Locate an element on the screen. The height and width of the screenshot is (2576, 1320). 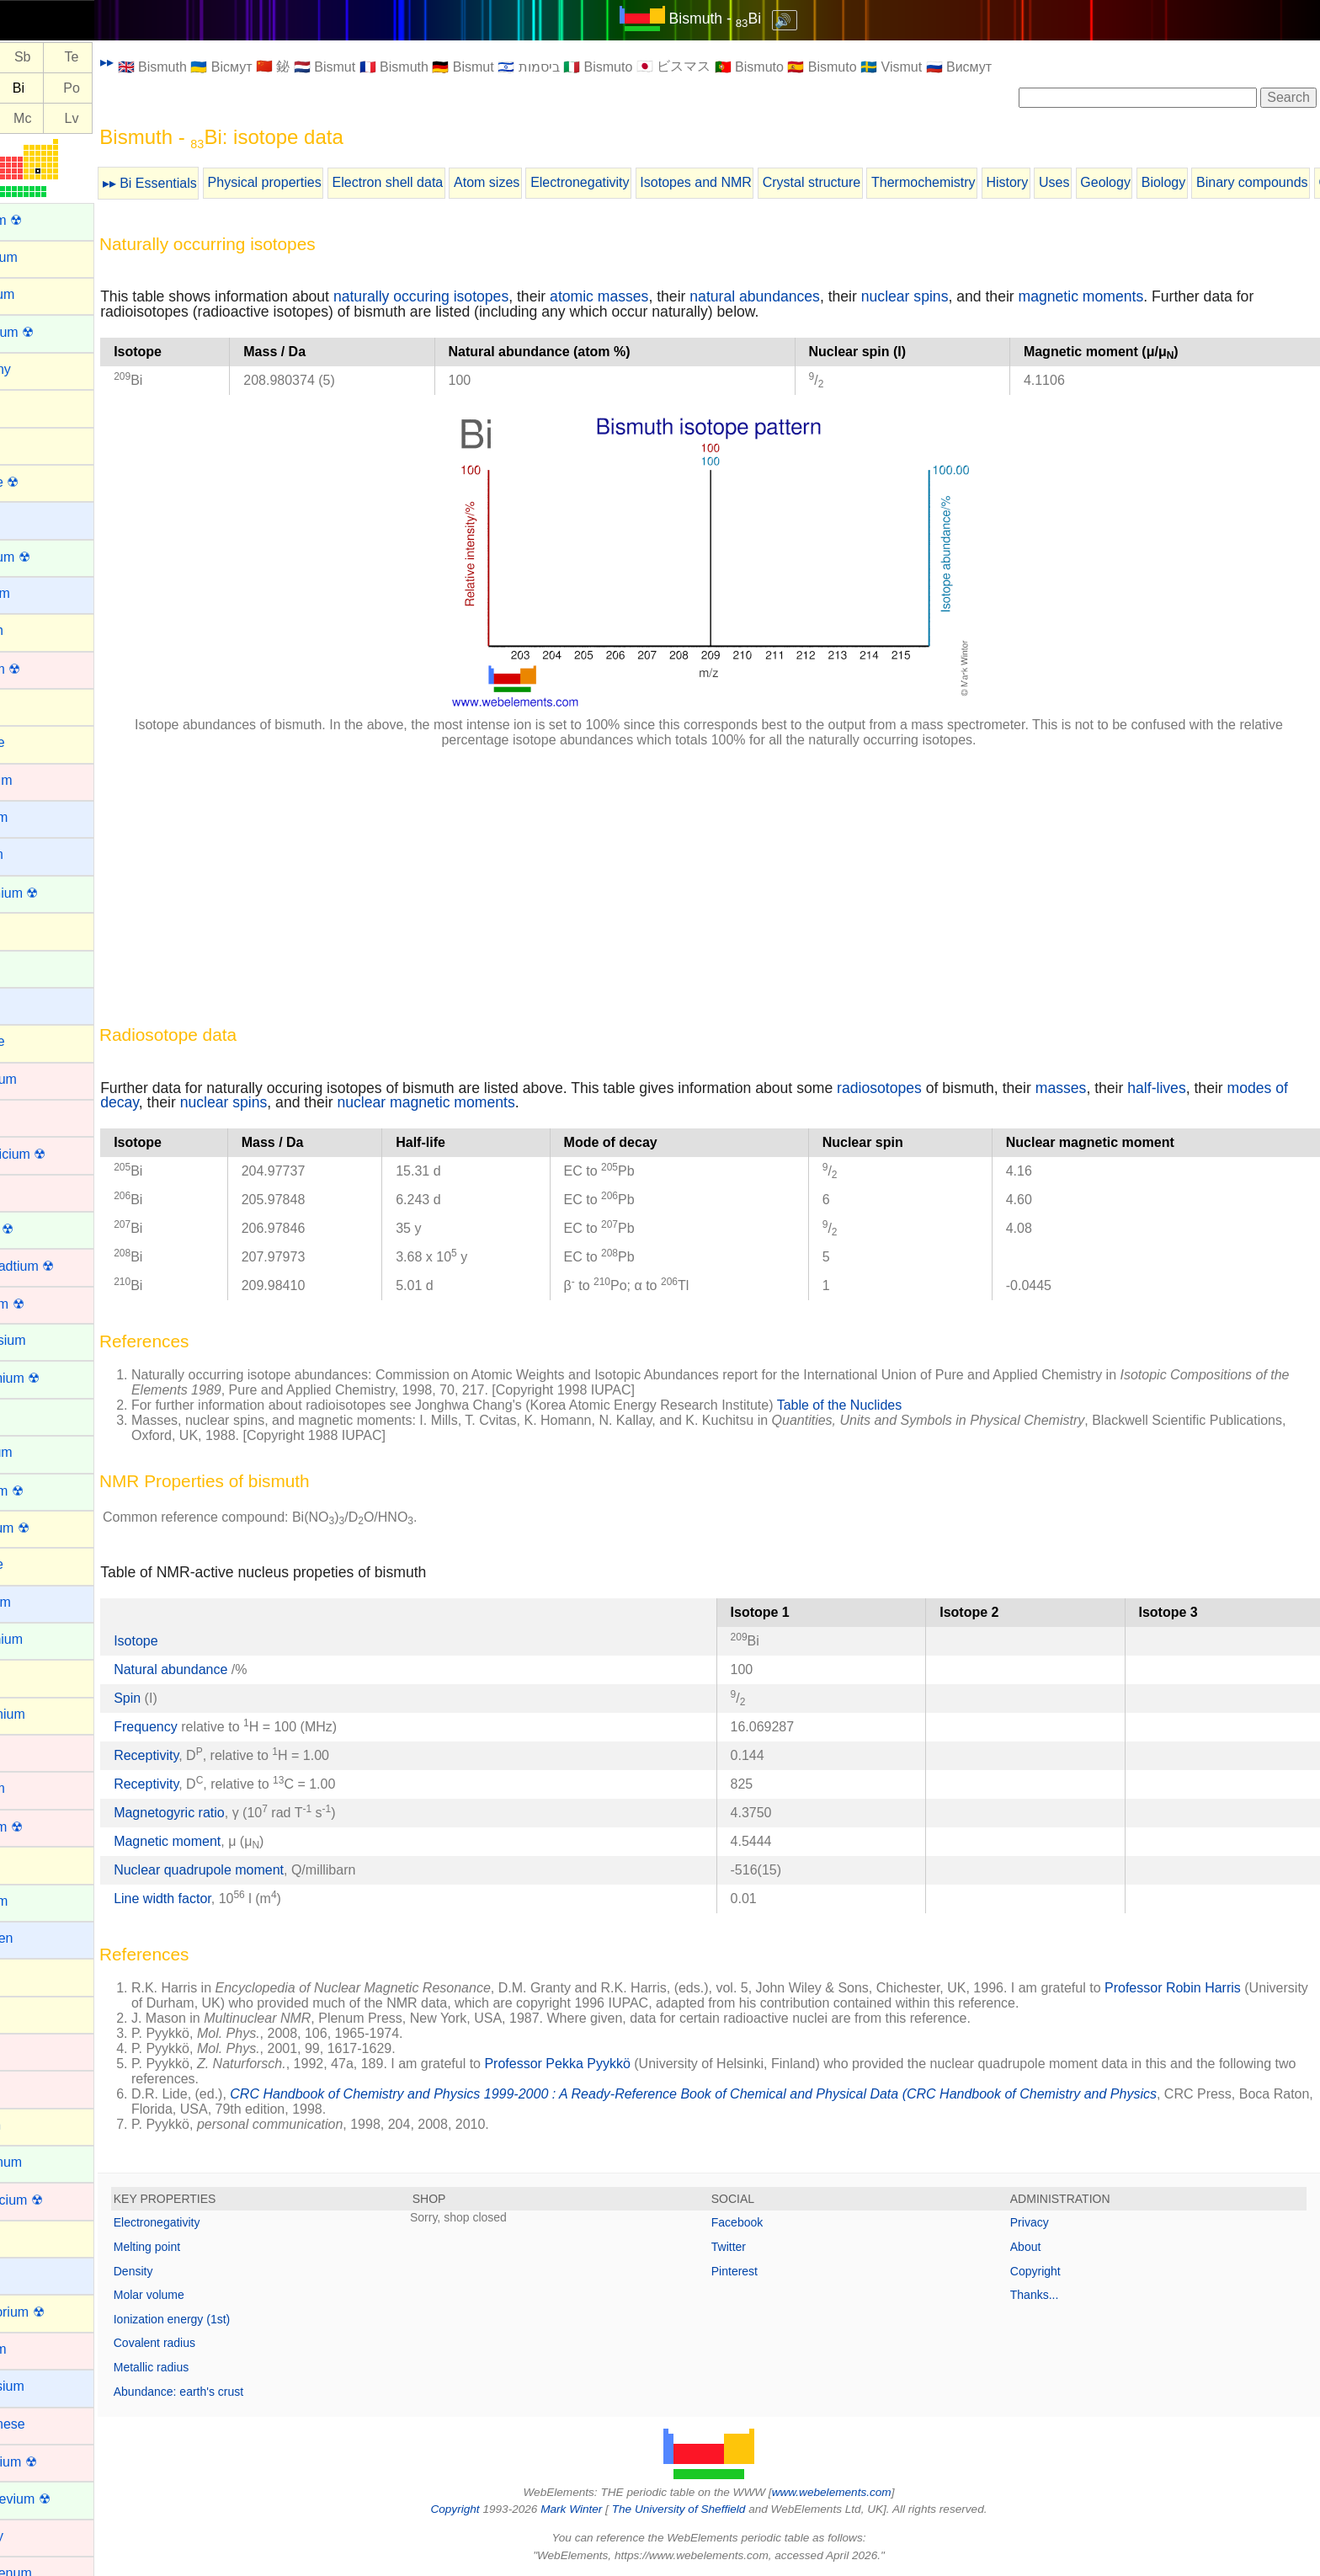
Berkelium ☢ is located at coordinates (50, 557).